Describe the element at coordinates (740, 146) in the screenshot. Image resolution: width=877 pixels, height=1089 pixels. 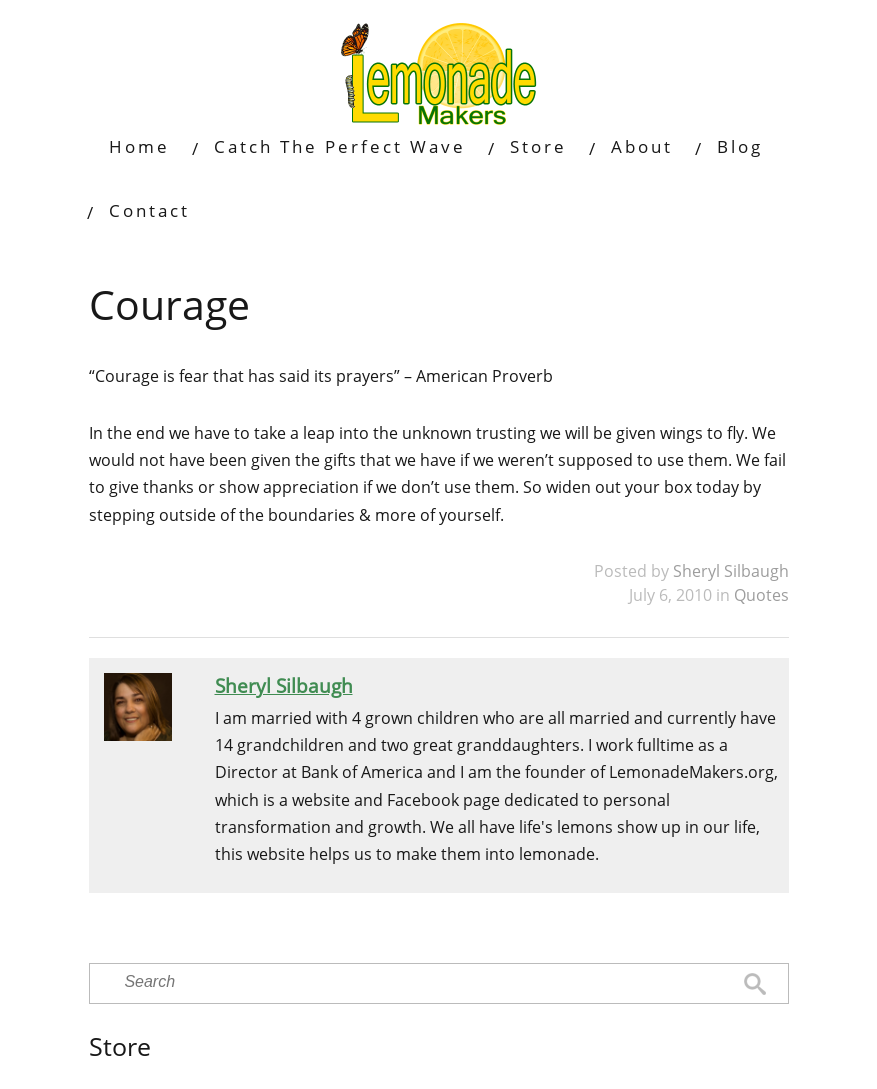
I see `Blog` at that location.